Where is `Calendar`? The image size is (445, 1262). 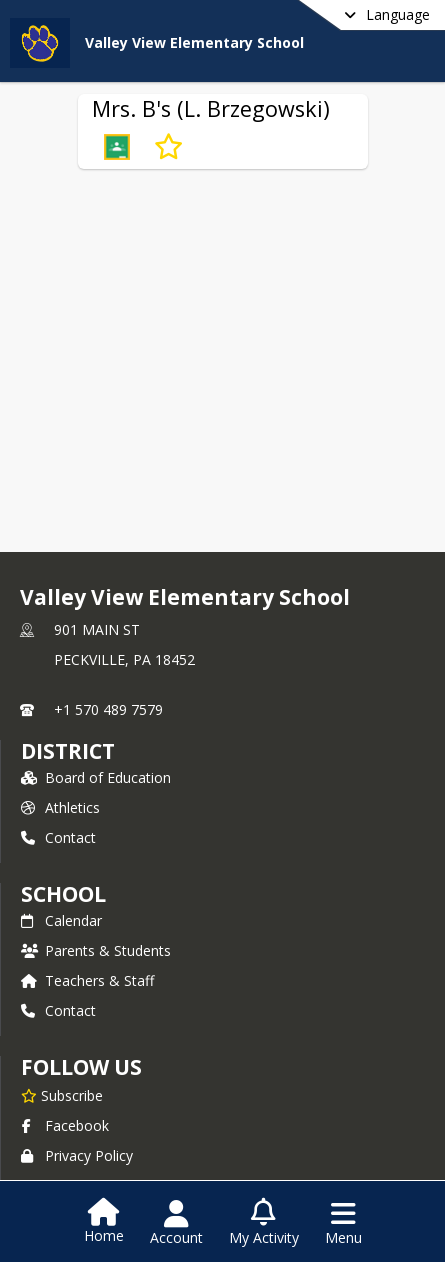
Calendar is located at coordinates (61, 920).